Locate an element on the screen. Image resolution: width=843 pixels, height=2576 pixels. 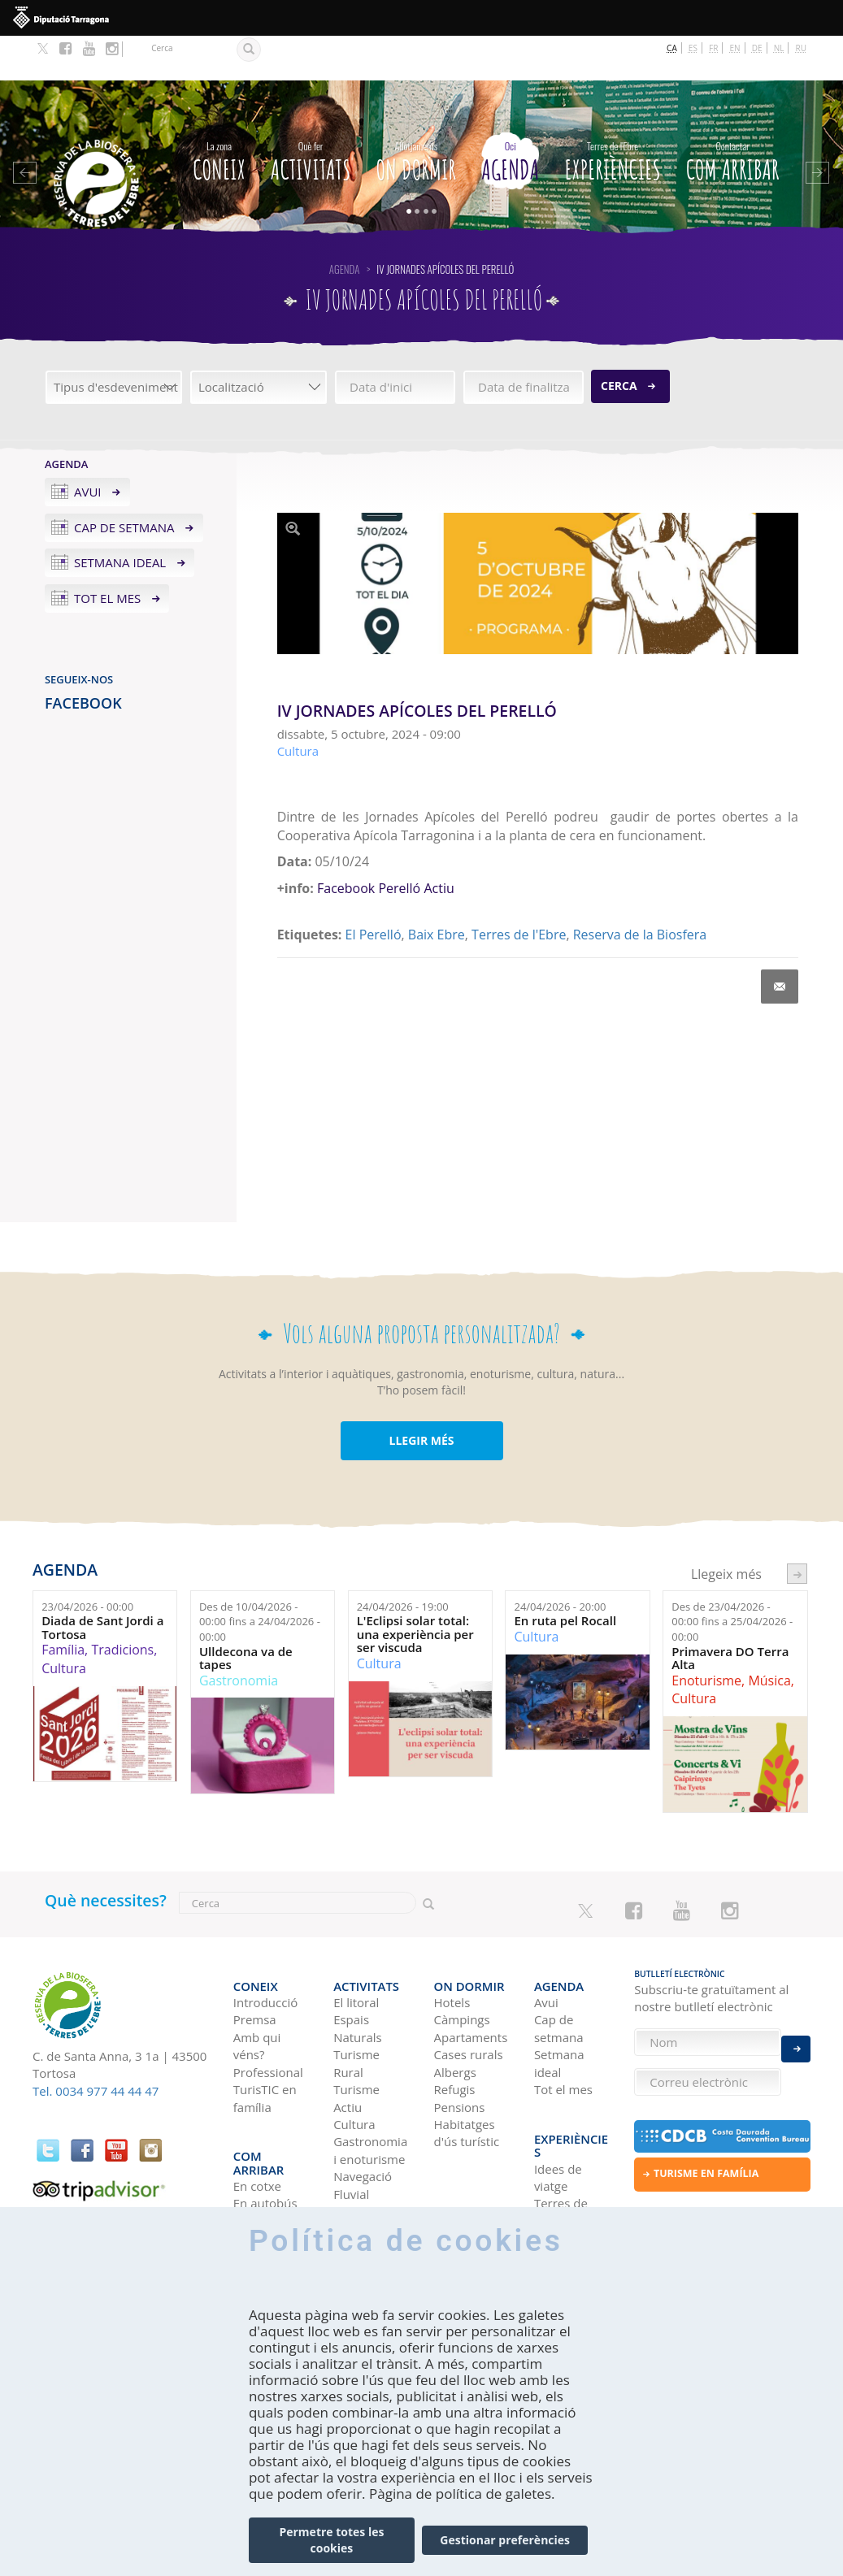
Refugis is located at coordinates (455, 2031).